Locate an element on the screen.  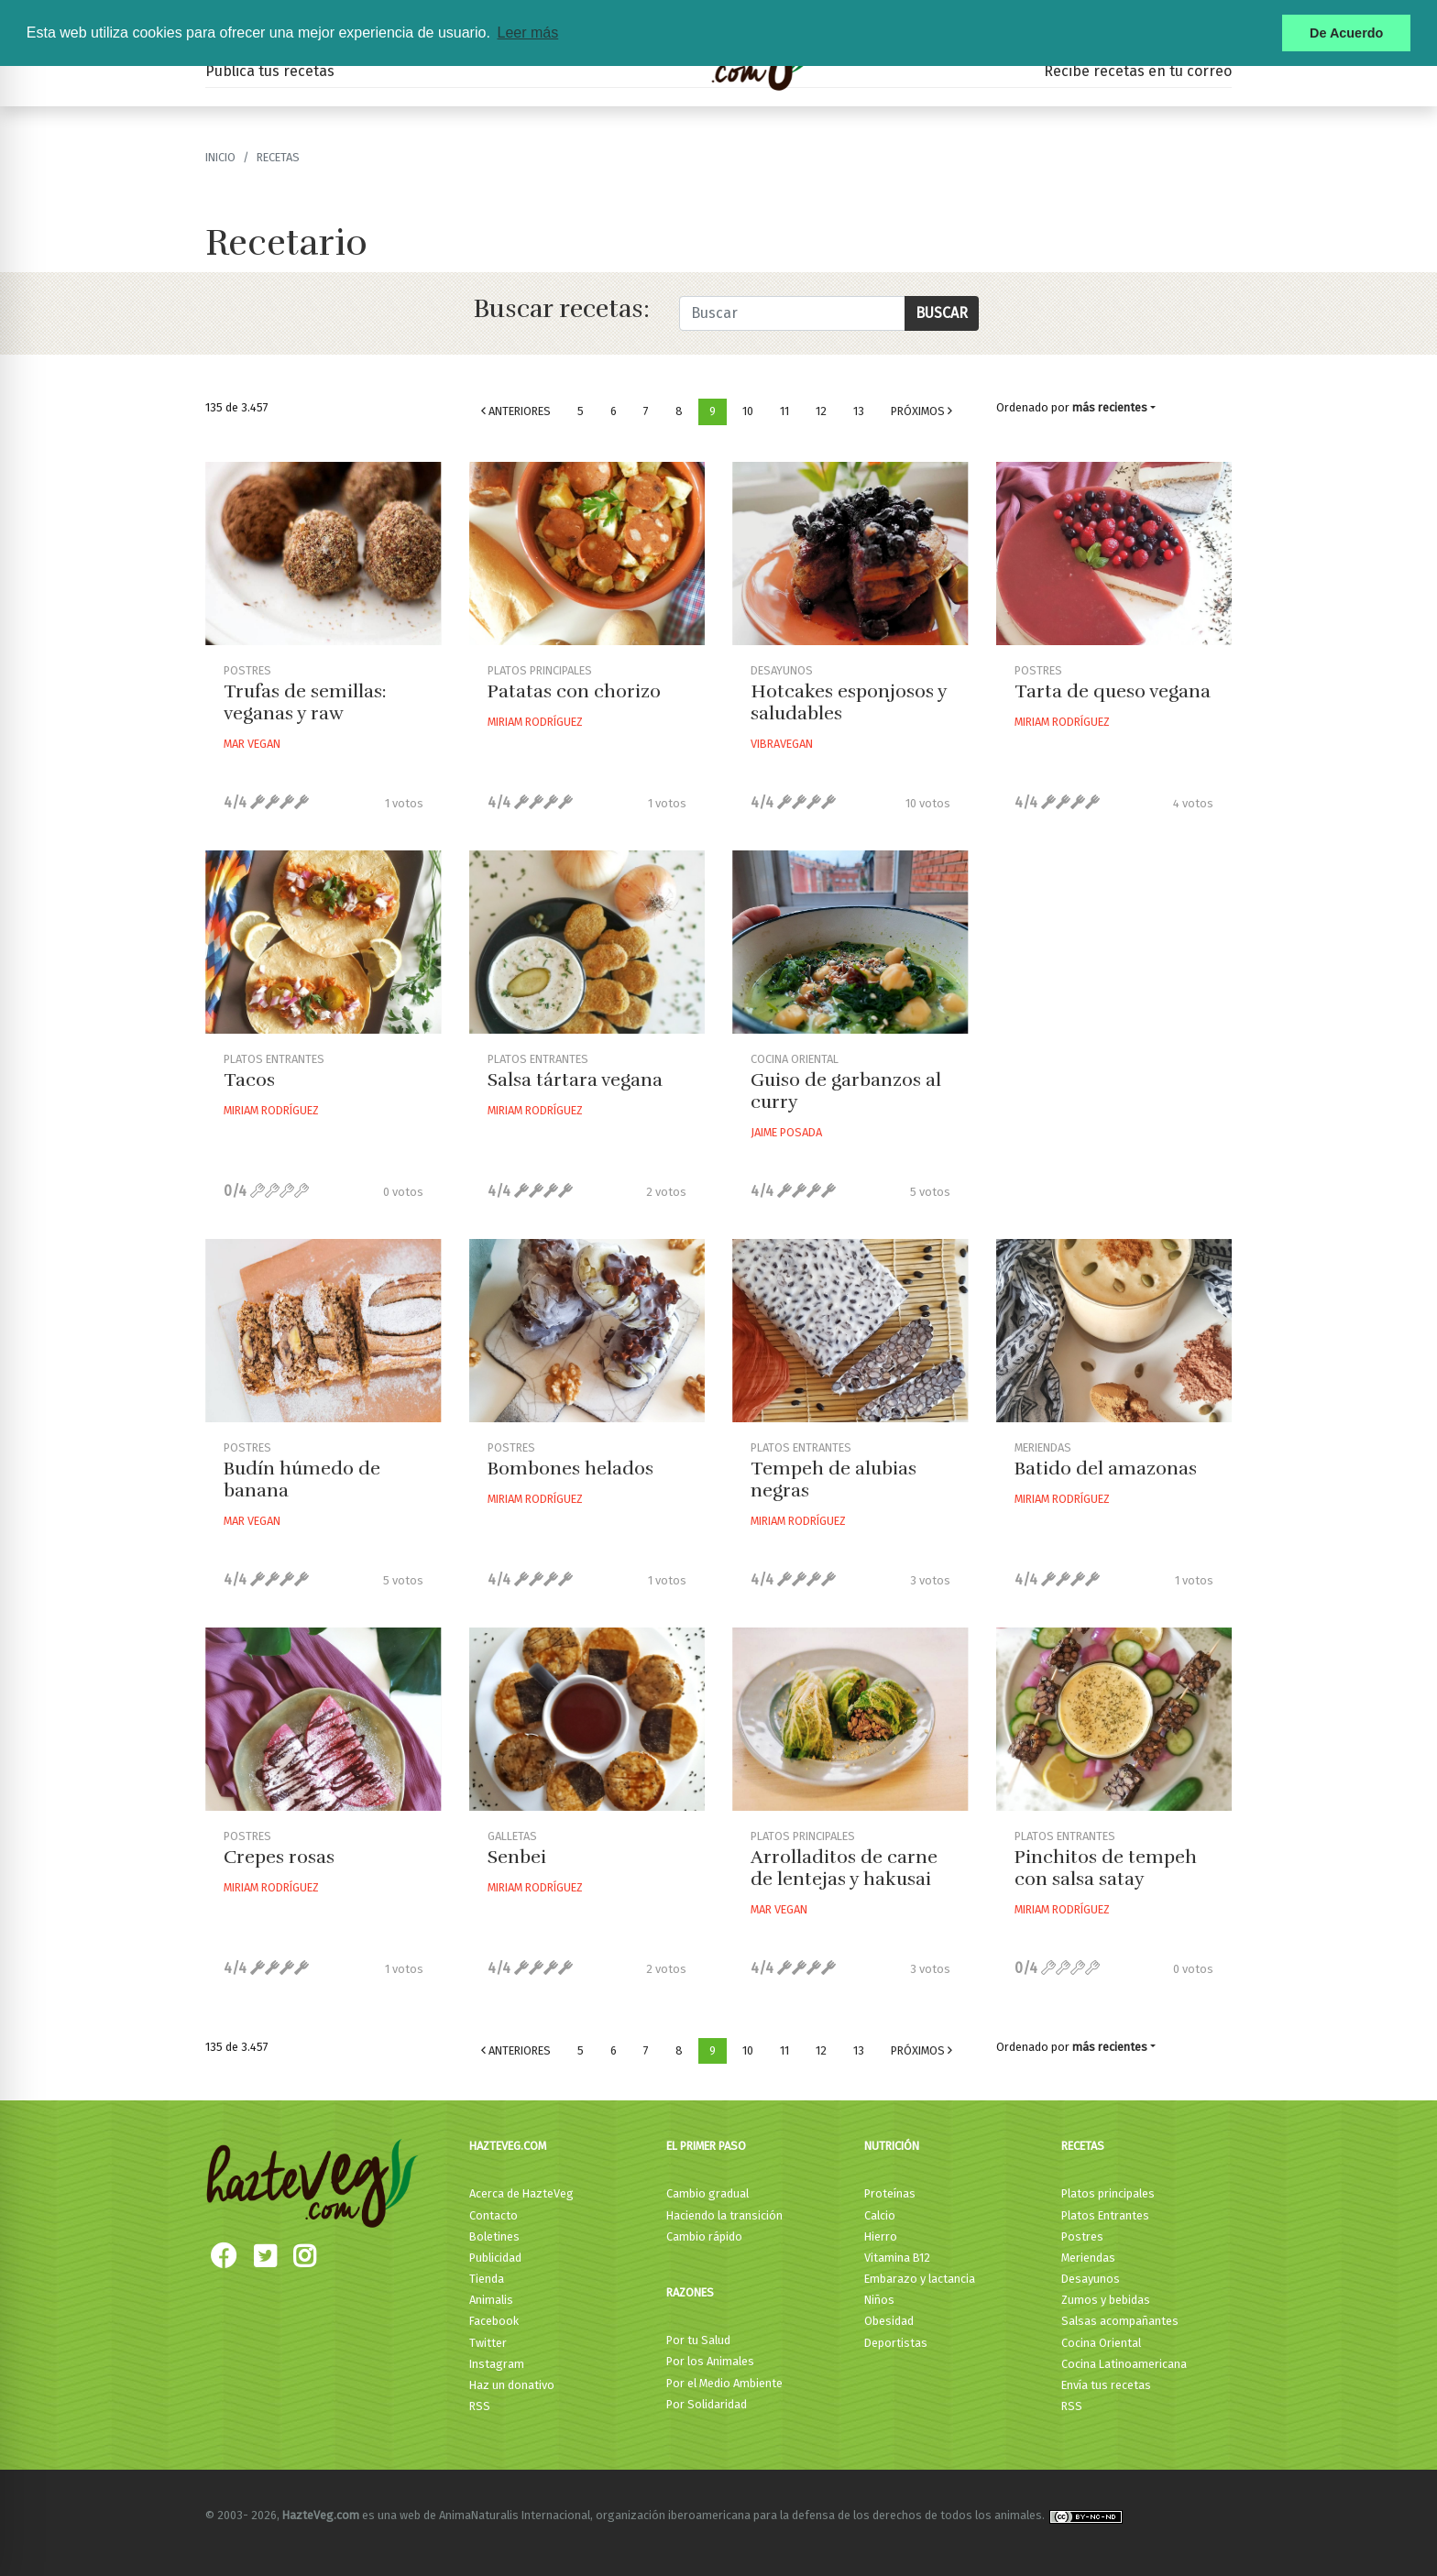
12 is located at coordinates (821, 411).